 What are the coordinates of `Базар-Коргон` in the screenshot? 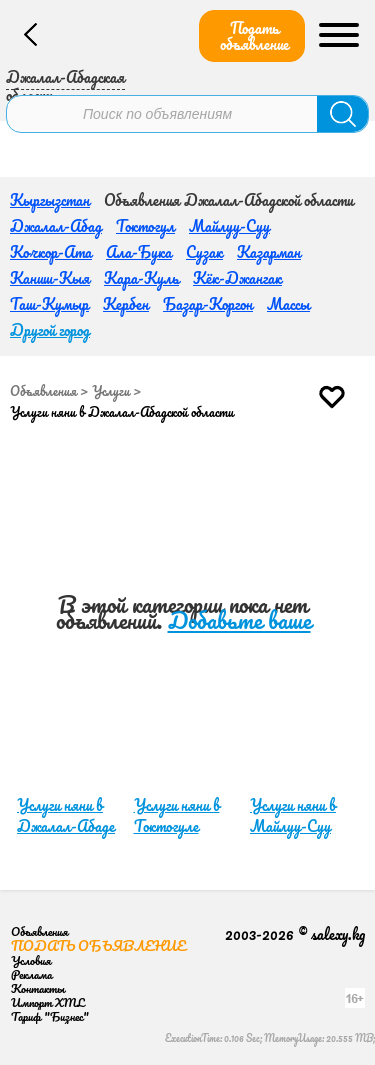 It's located at (208, 304).